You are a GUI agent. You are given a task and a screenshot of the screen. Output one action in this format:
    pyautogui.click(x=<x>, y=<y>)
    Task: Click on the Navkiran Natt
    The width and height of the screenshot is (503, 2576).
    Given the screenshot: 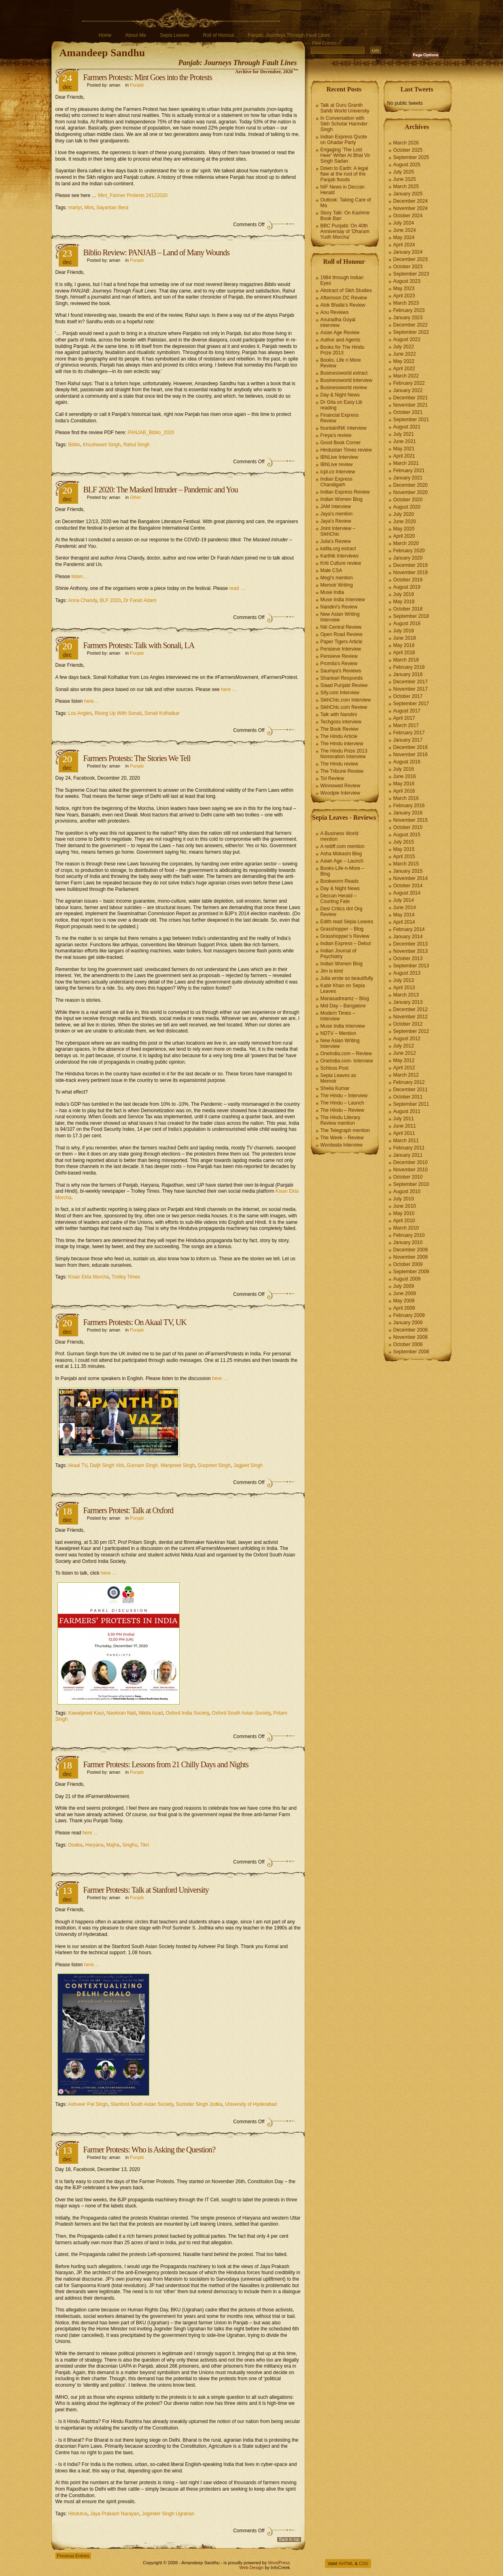 What is the action you would take?
    pyautogui.click(x=121, y=1713)
    